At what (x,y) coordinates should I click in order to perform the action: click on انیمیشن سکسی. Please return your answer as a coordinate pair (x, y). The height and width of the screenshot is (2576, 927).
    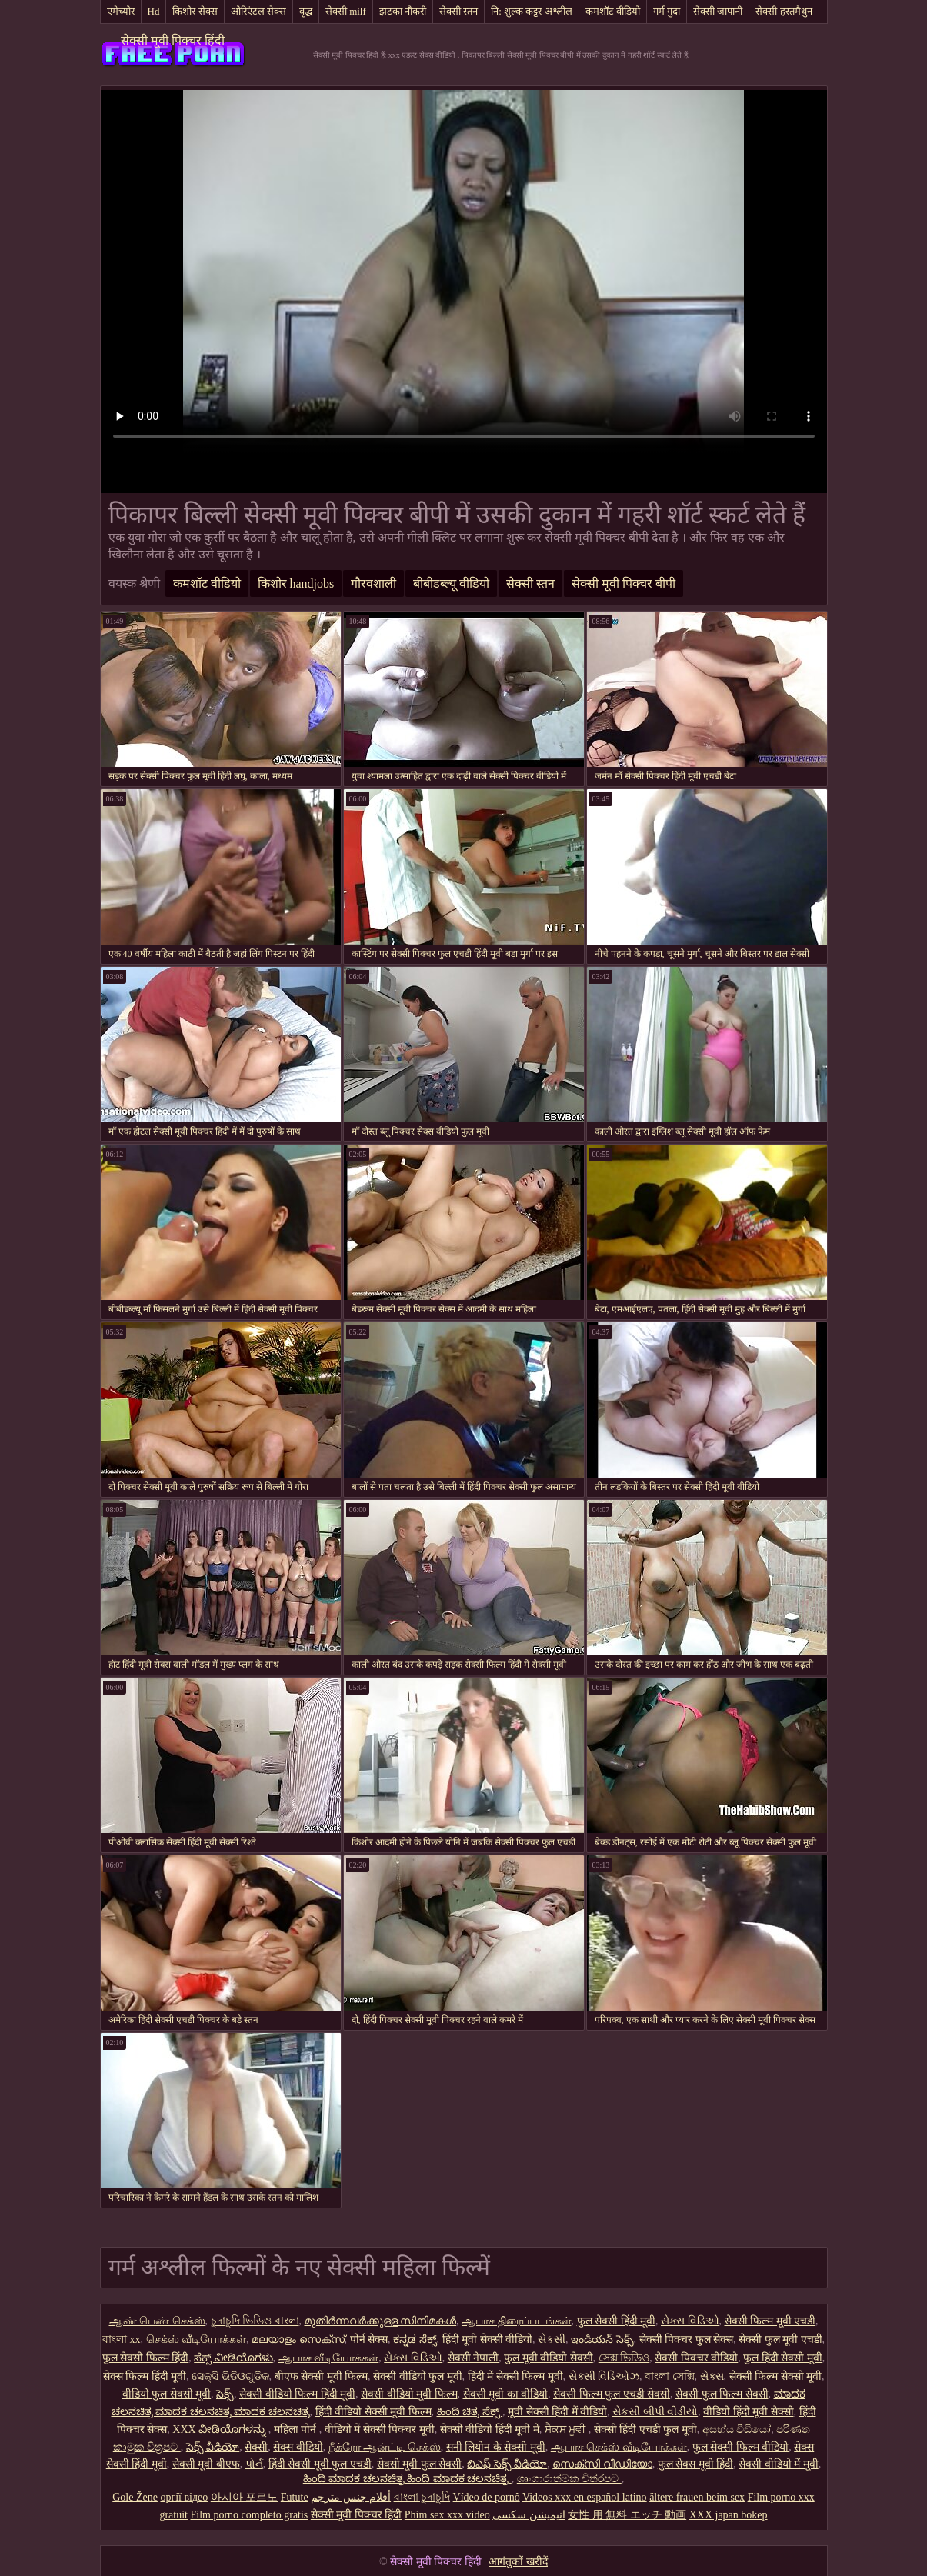
    Looking at the image, I should click on (528, 2515).